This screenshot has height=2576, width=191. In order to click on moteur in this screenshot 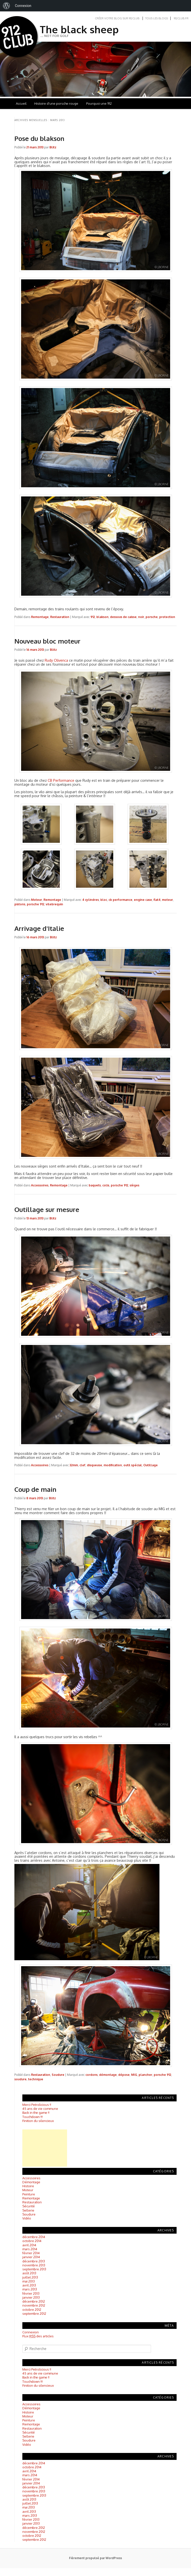, I will do `click(167, 900)`.